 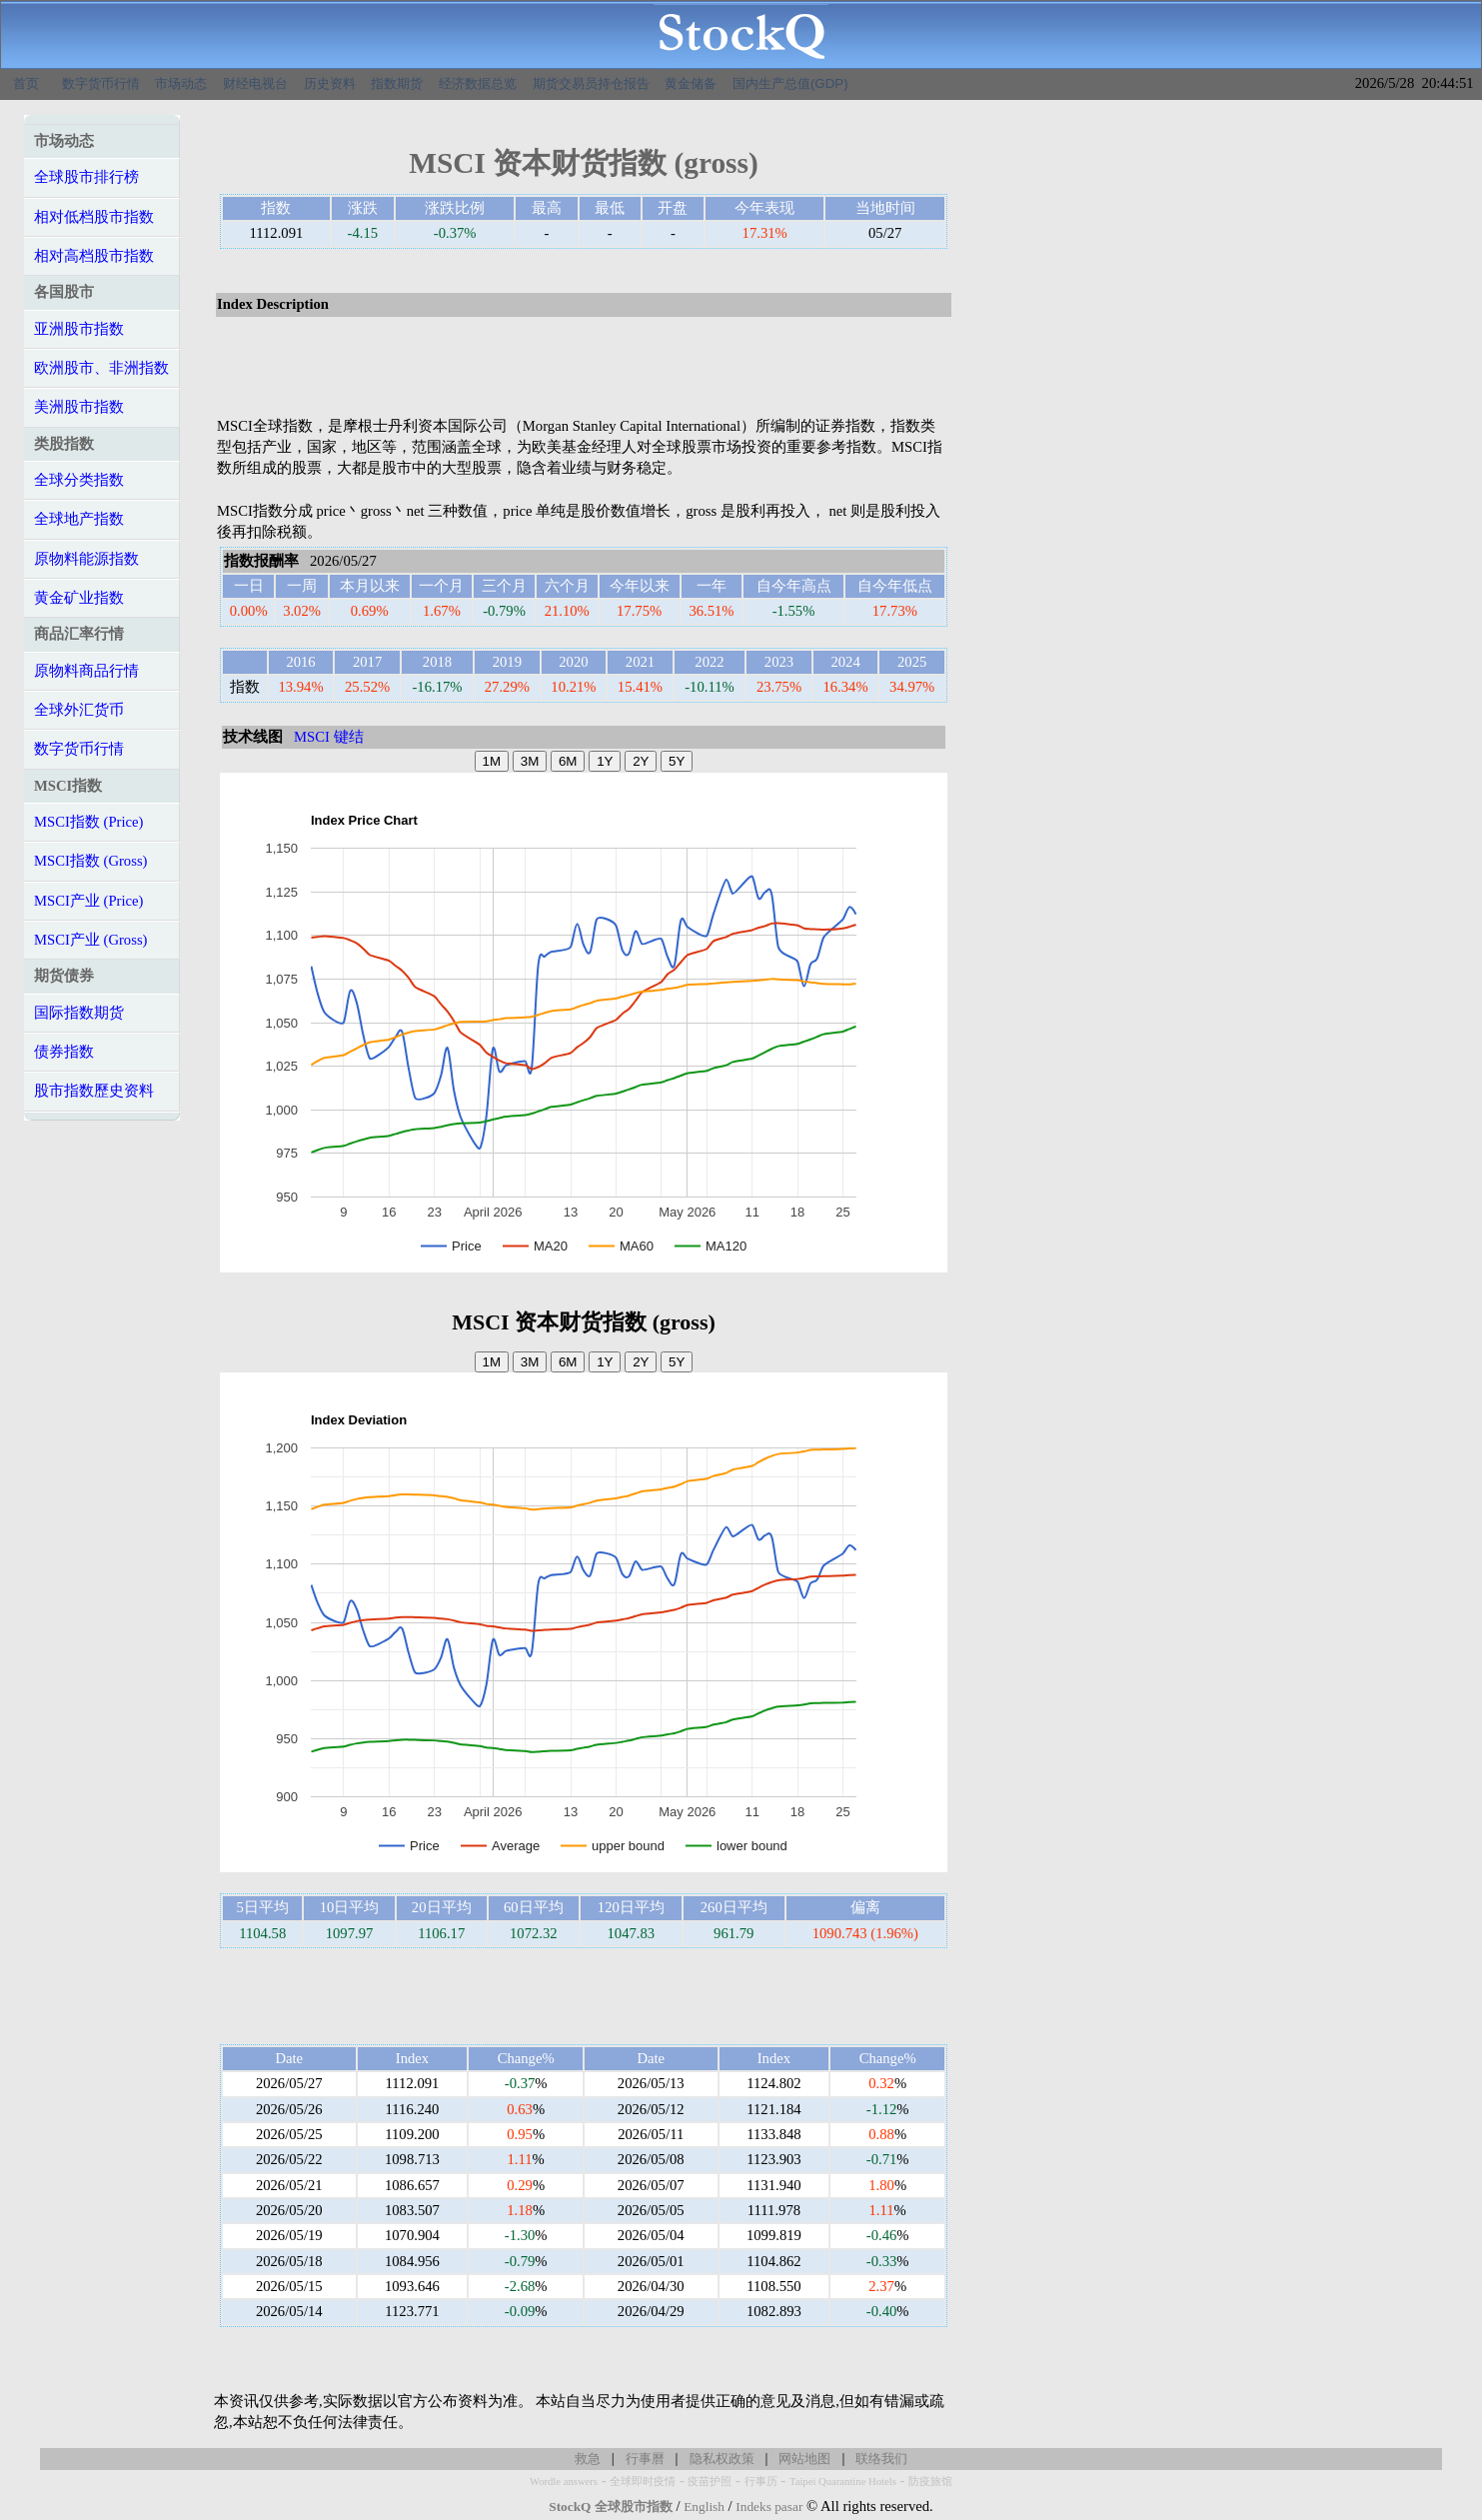 I want to click on 救急, so click(x=588, y=2458).